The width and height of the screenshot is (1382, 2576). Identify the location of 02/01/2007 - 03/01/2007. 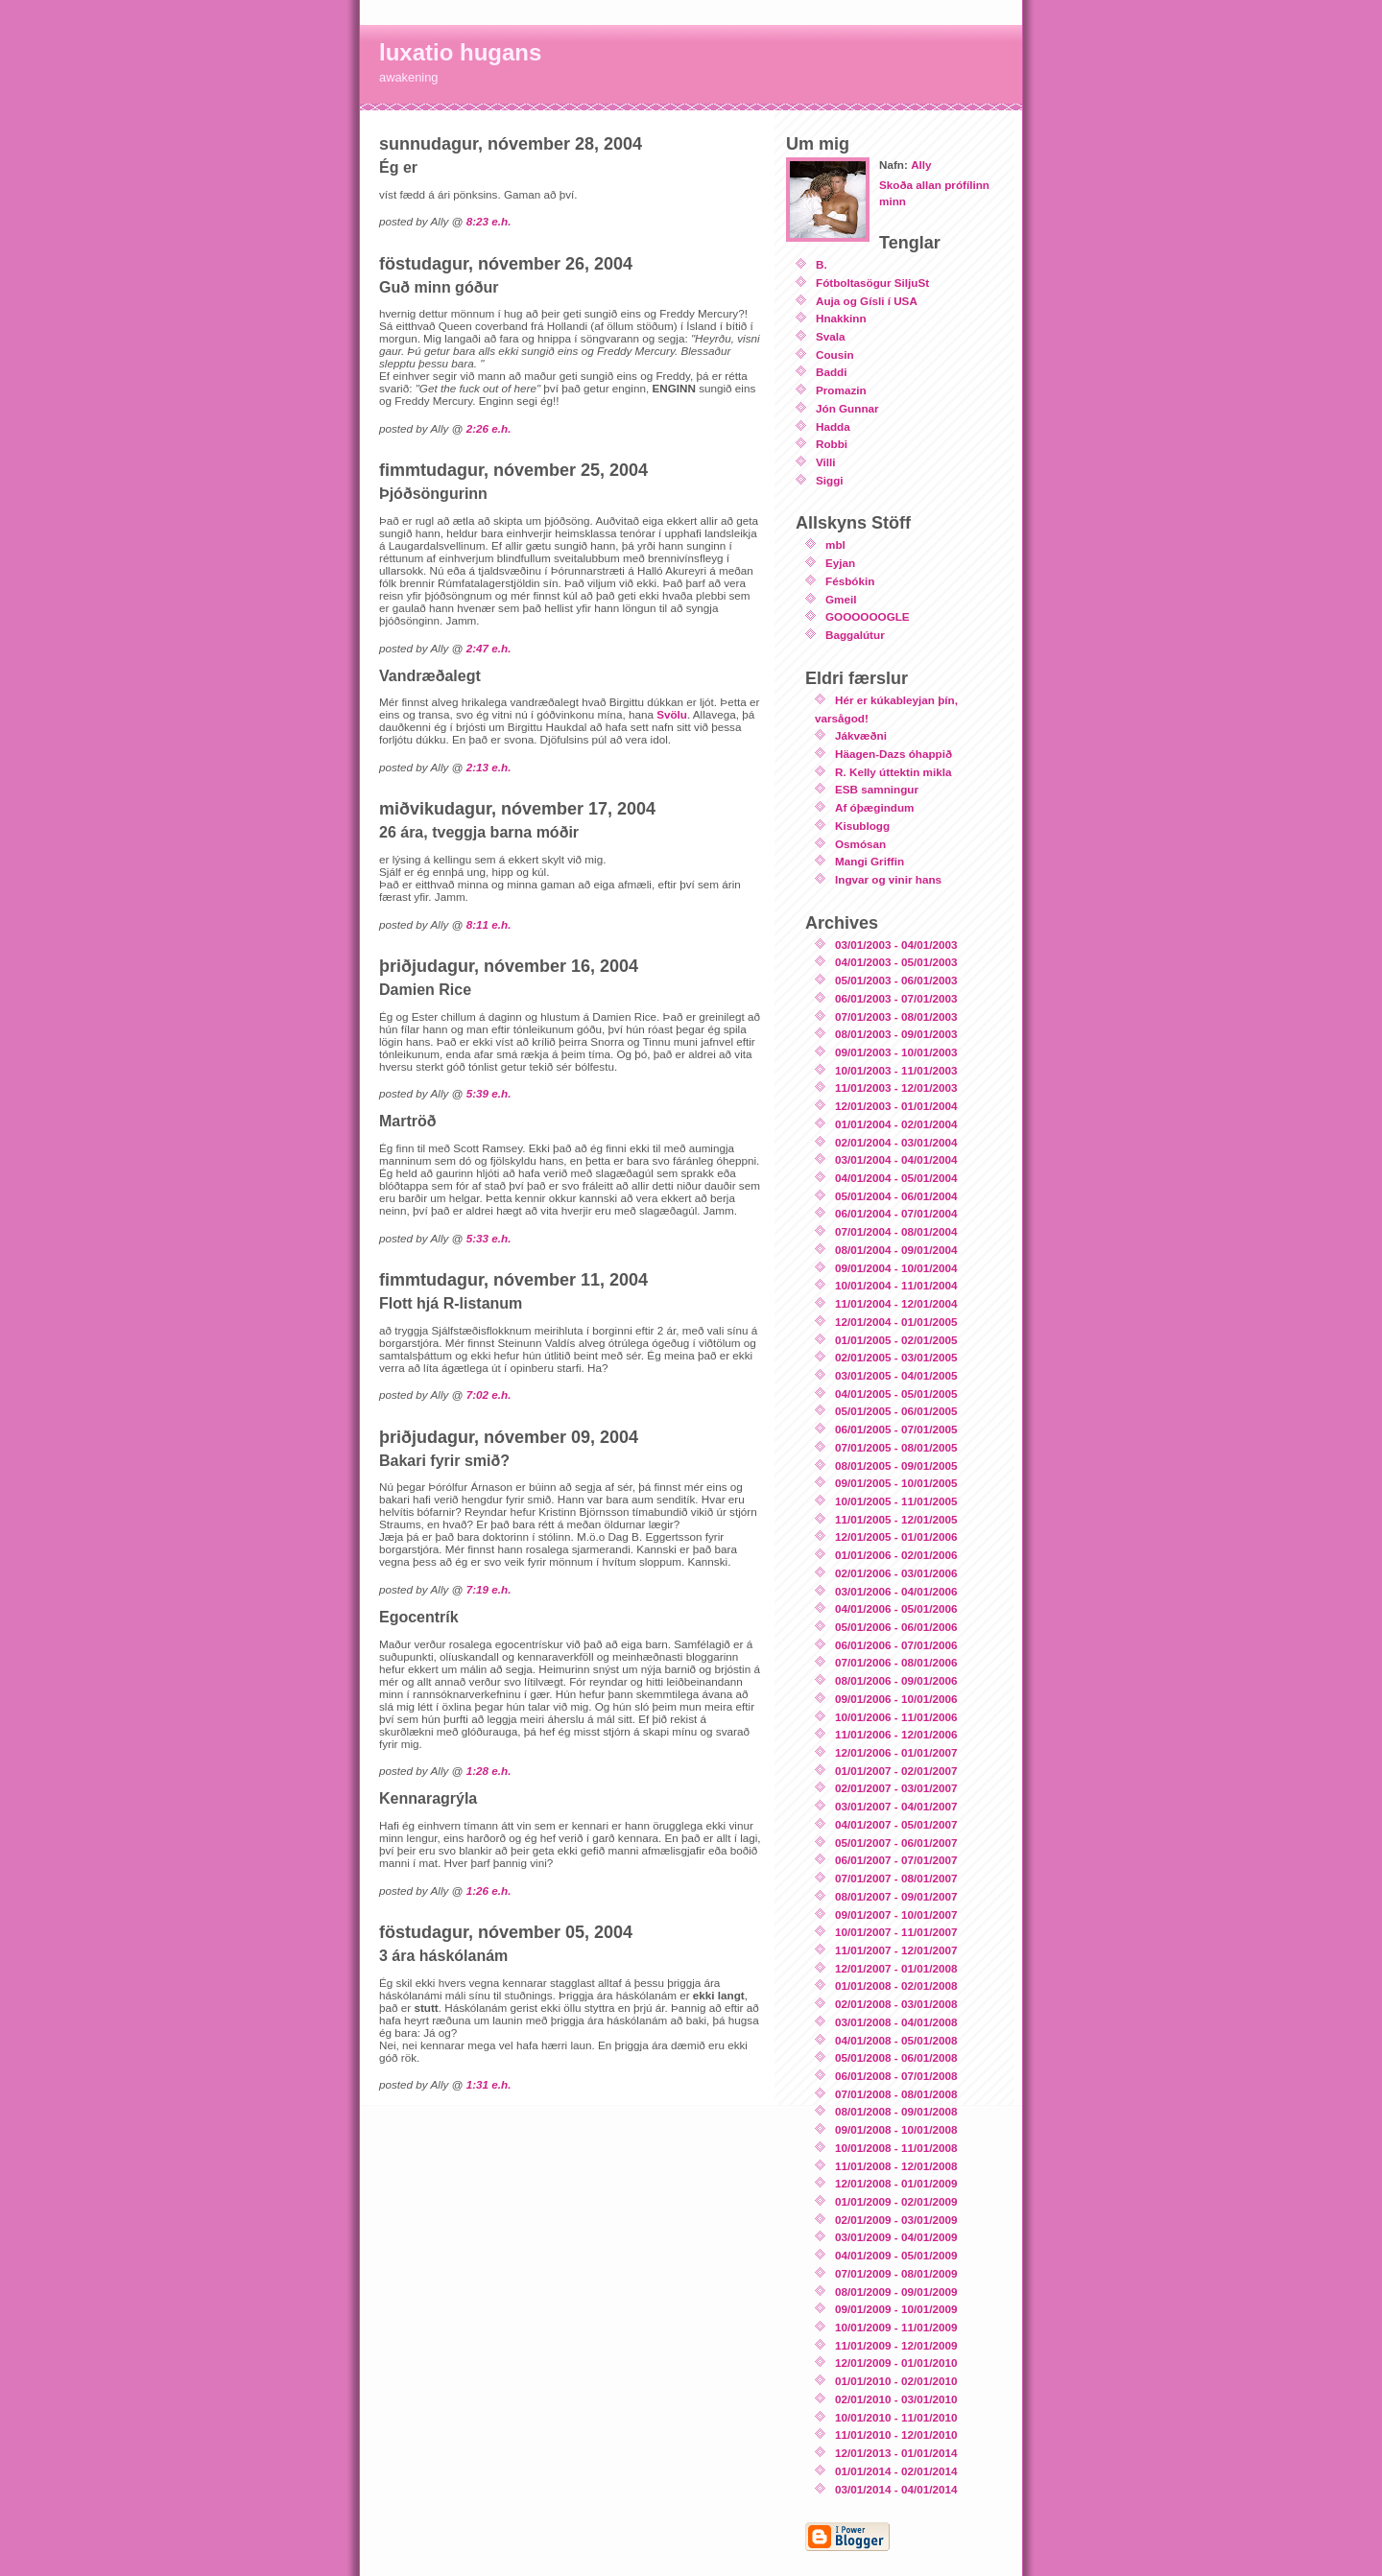
(896, 1788).